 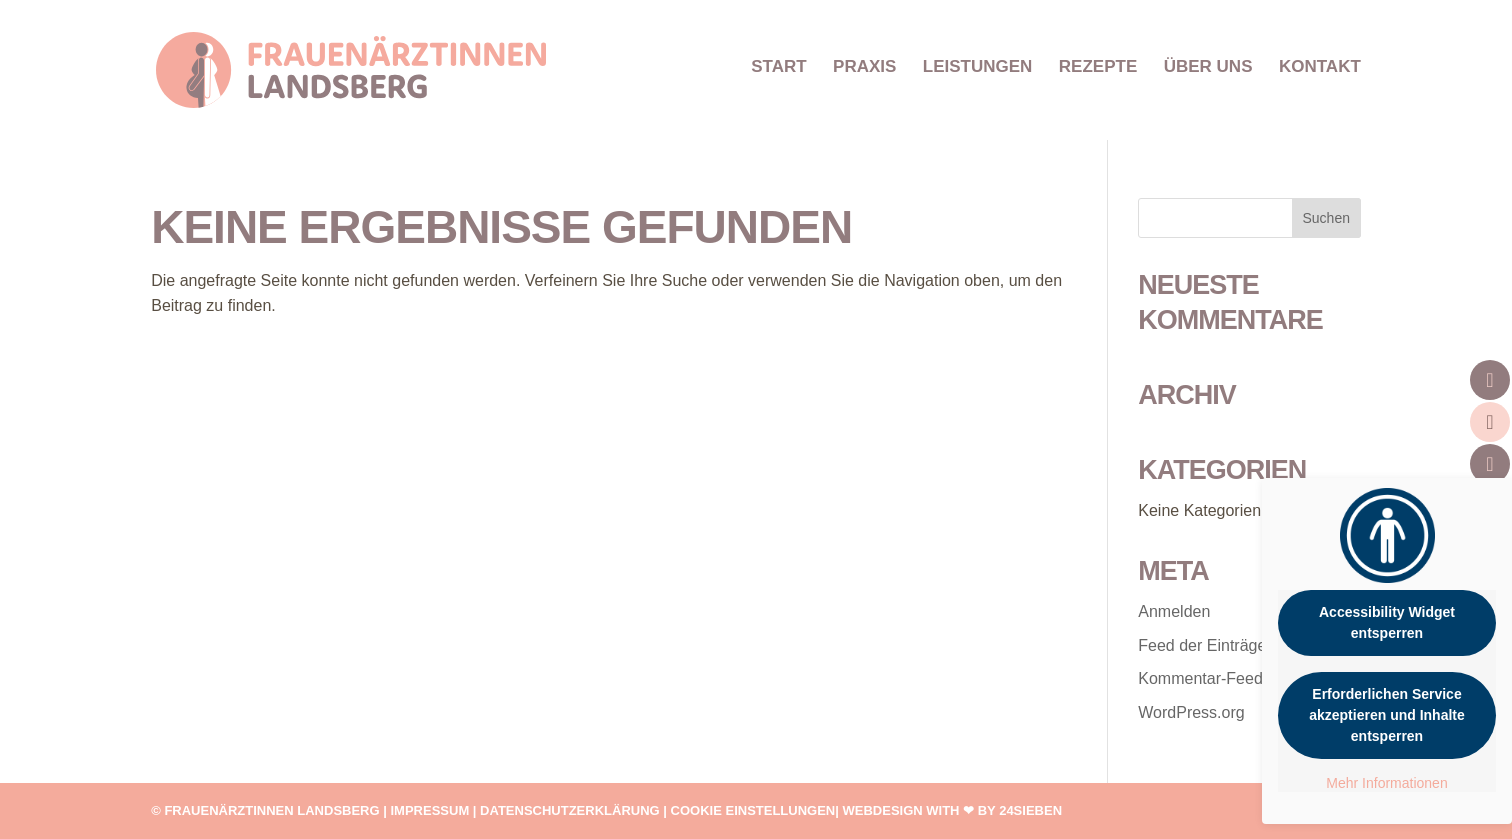 What do you see at coordinates (1191, 712) in the screenshot?
I see `WordPress.org` at bounding box center [1191, 712].